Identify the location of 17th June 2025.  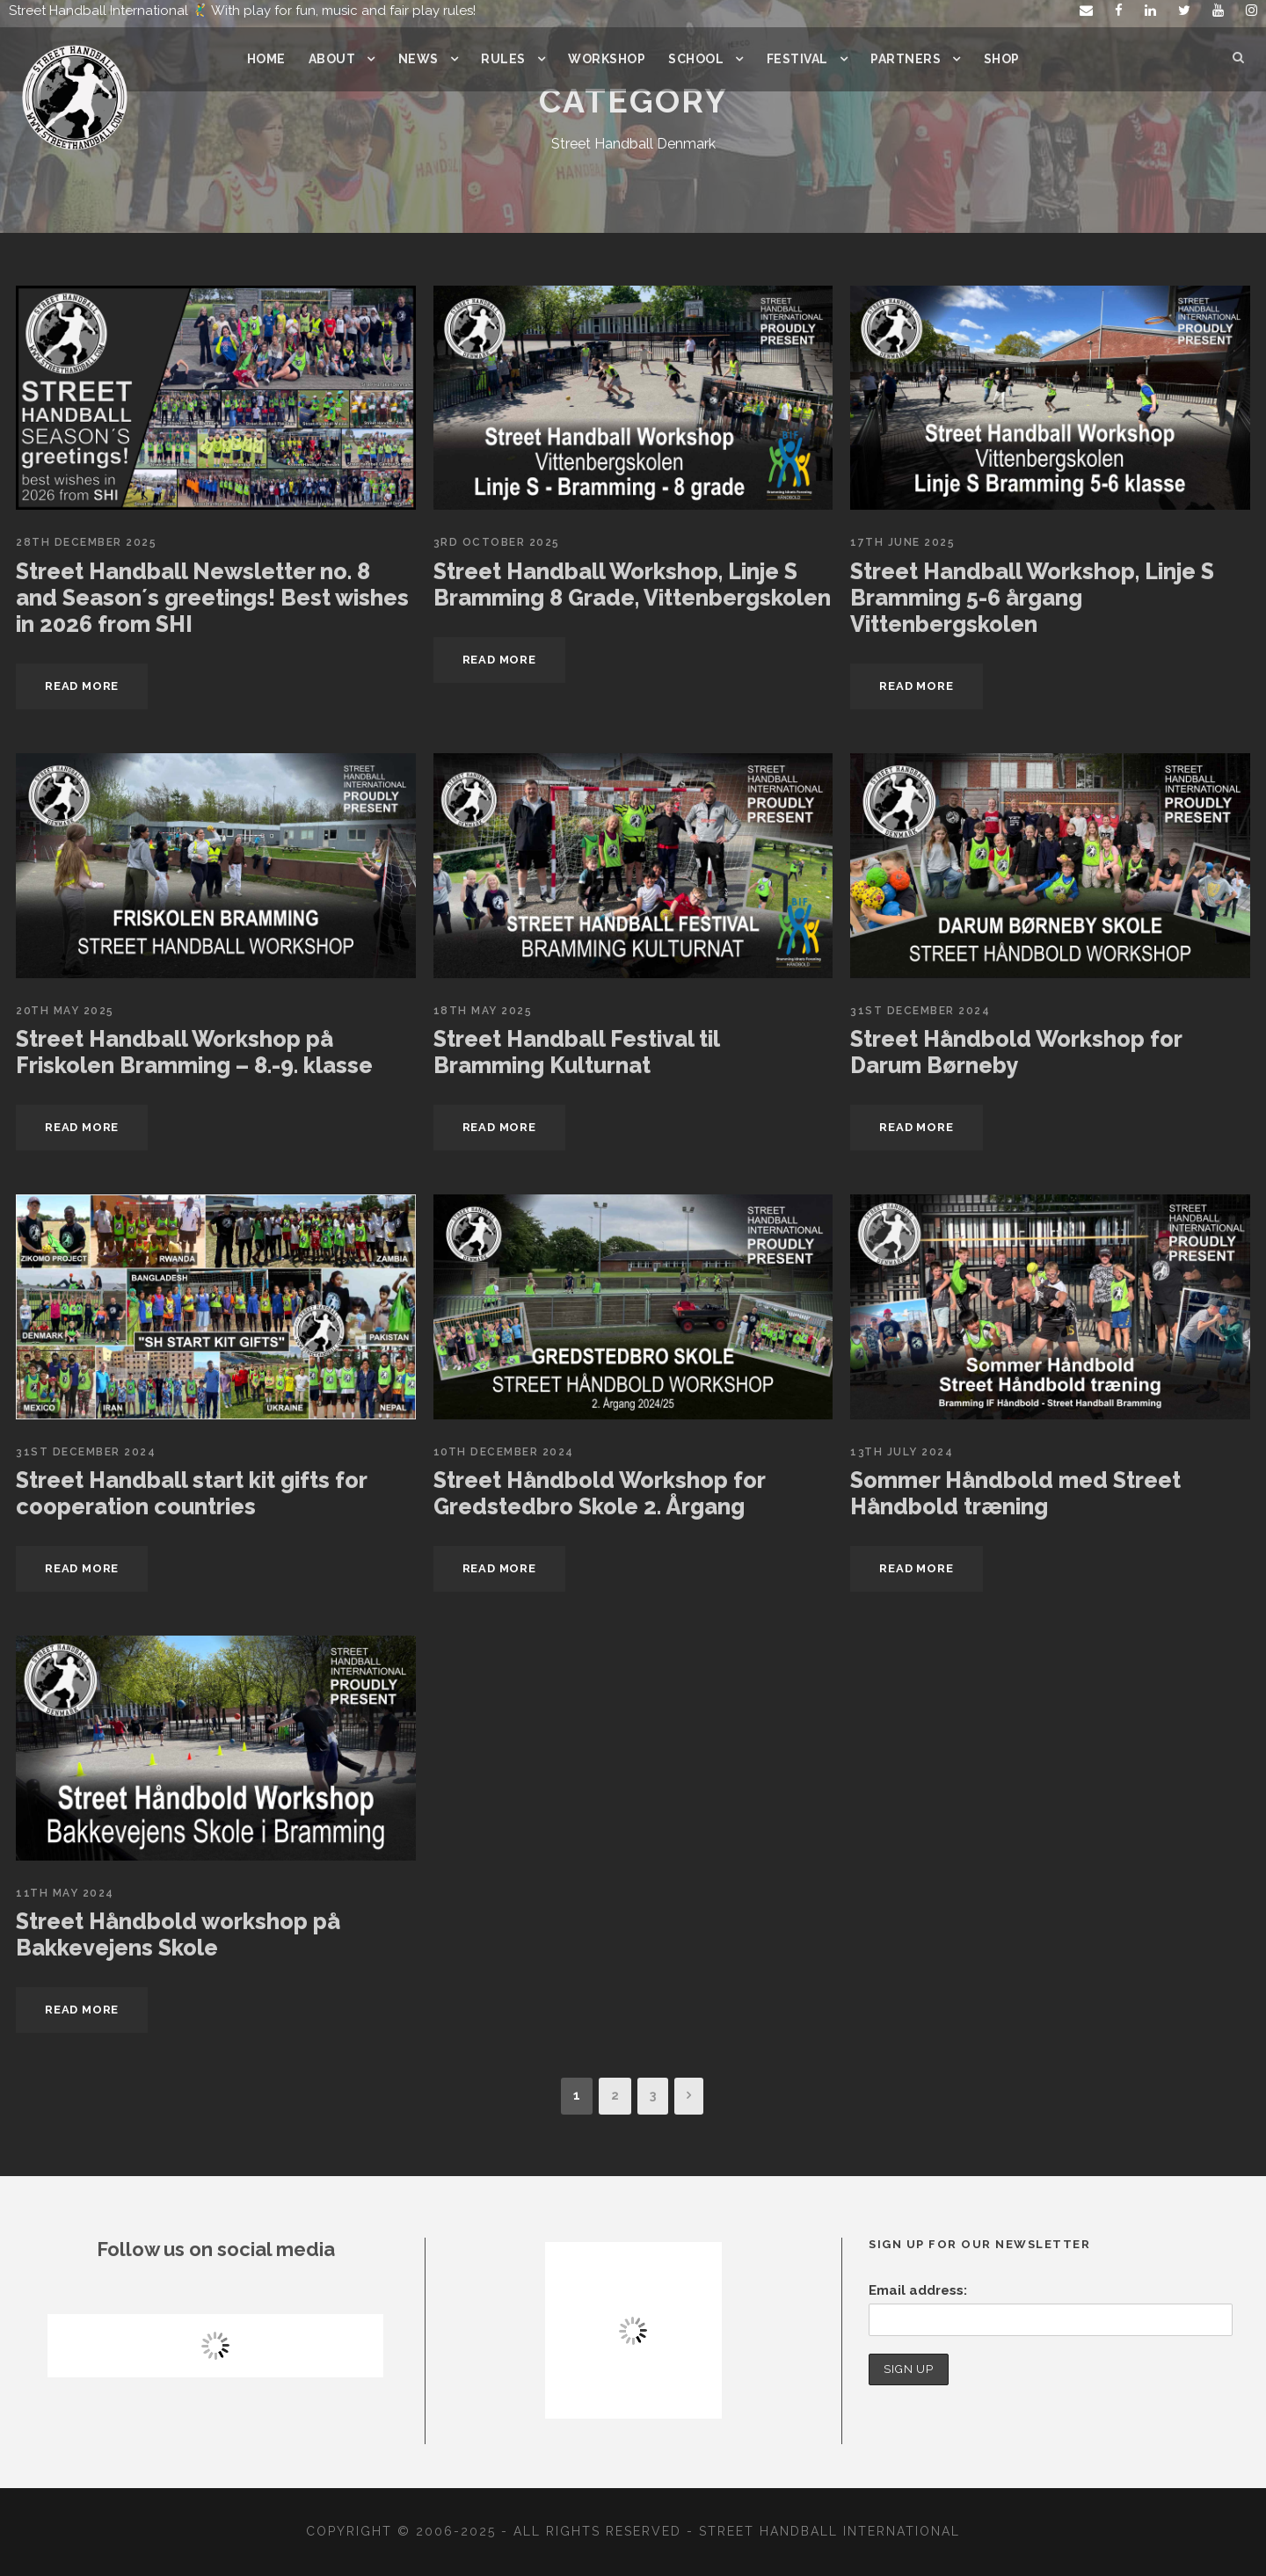
(901, 542).